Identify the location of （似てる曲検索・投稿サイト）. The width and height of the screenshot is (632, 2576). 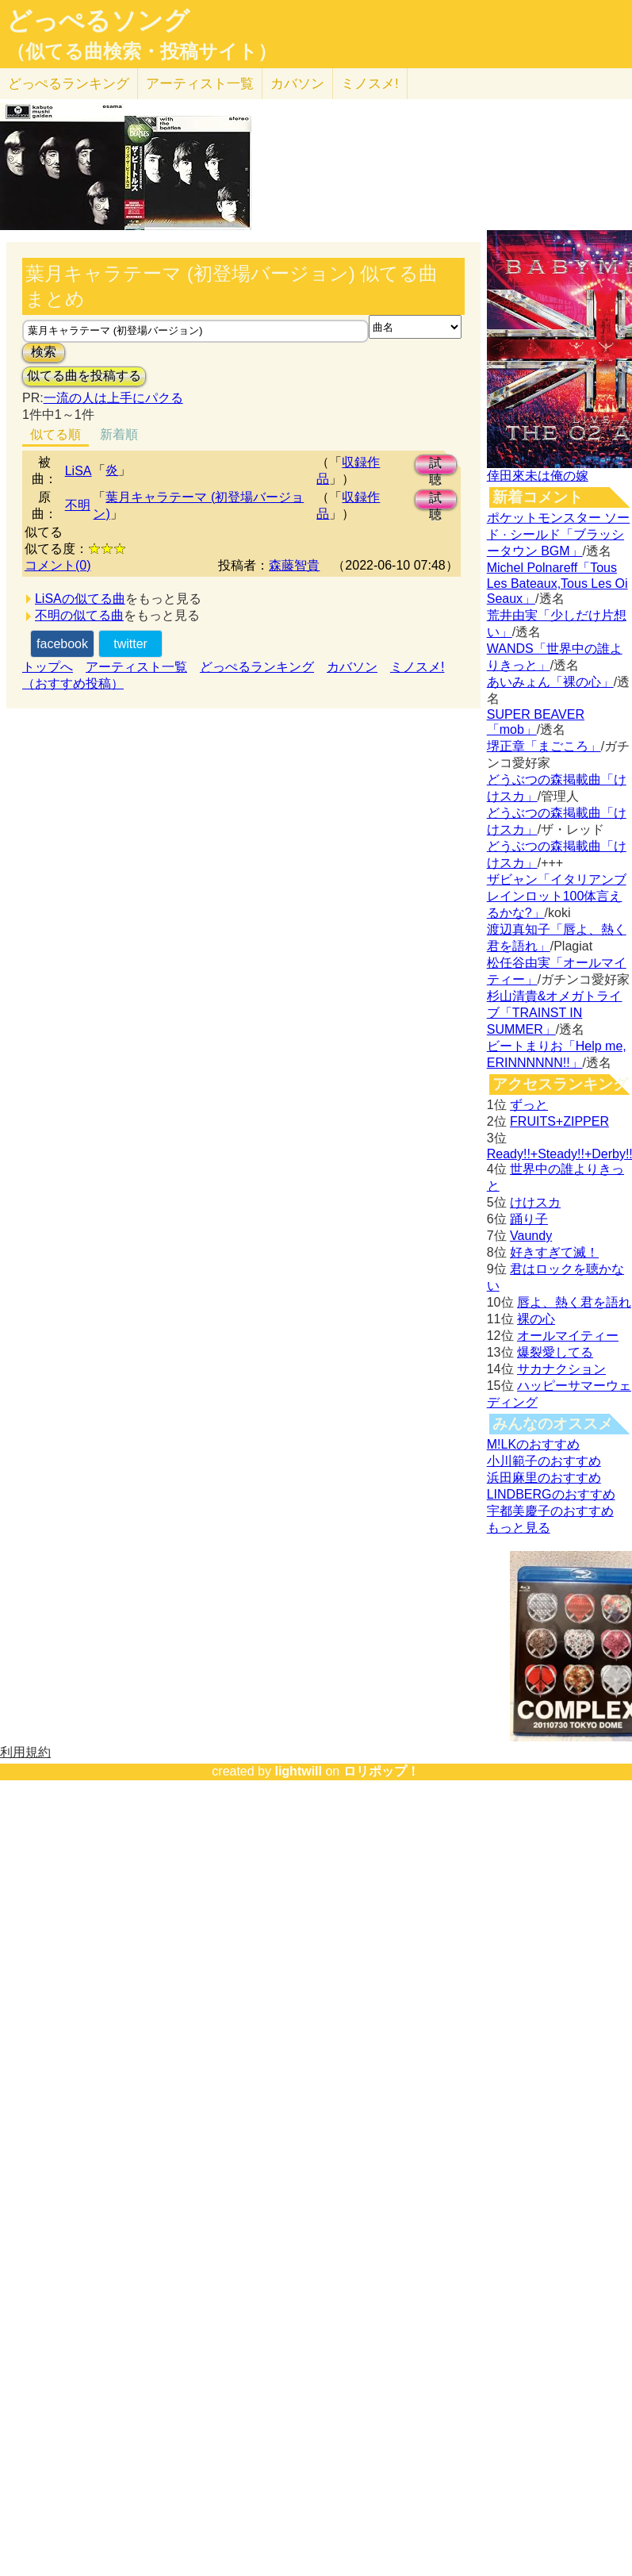
(141, 51).